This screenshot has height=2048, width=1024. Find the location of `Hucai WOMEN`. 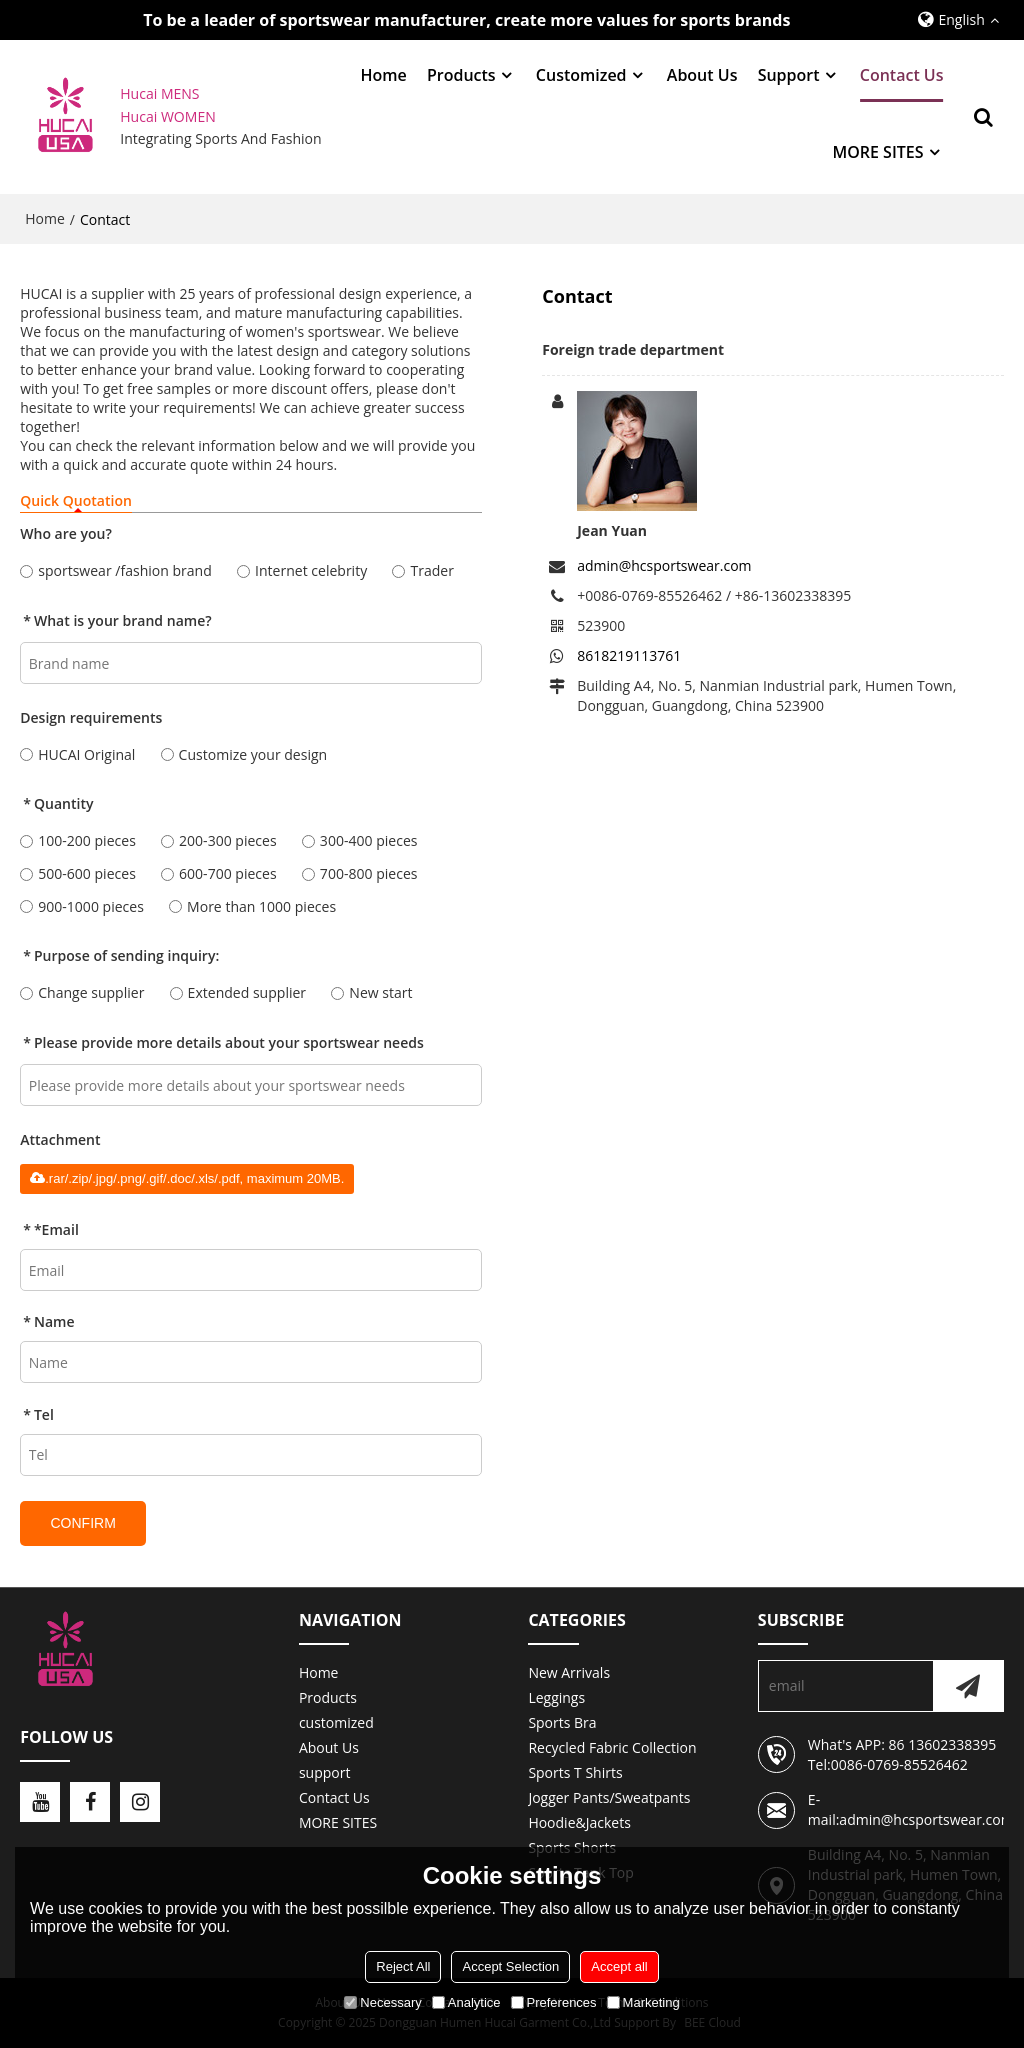

Hucai WOMEN is located at coordinates (169, 116).